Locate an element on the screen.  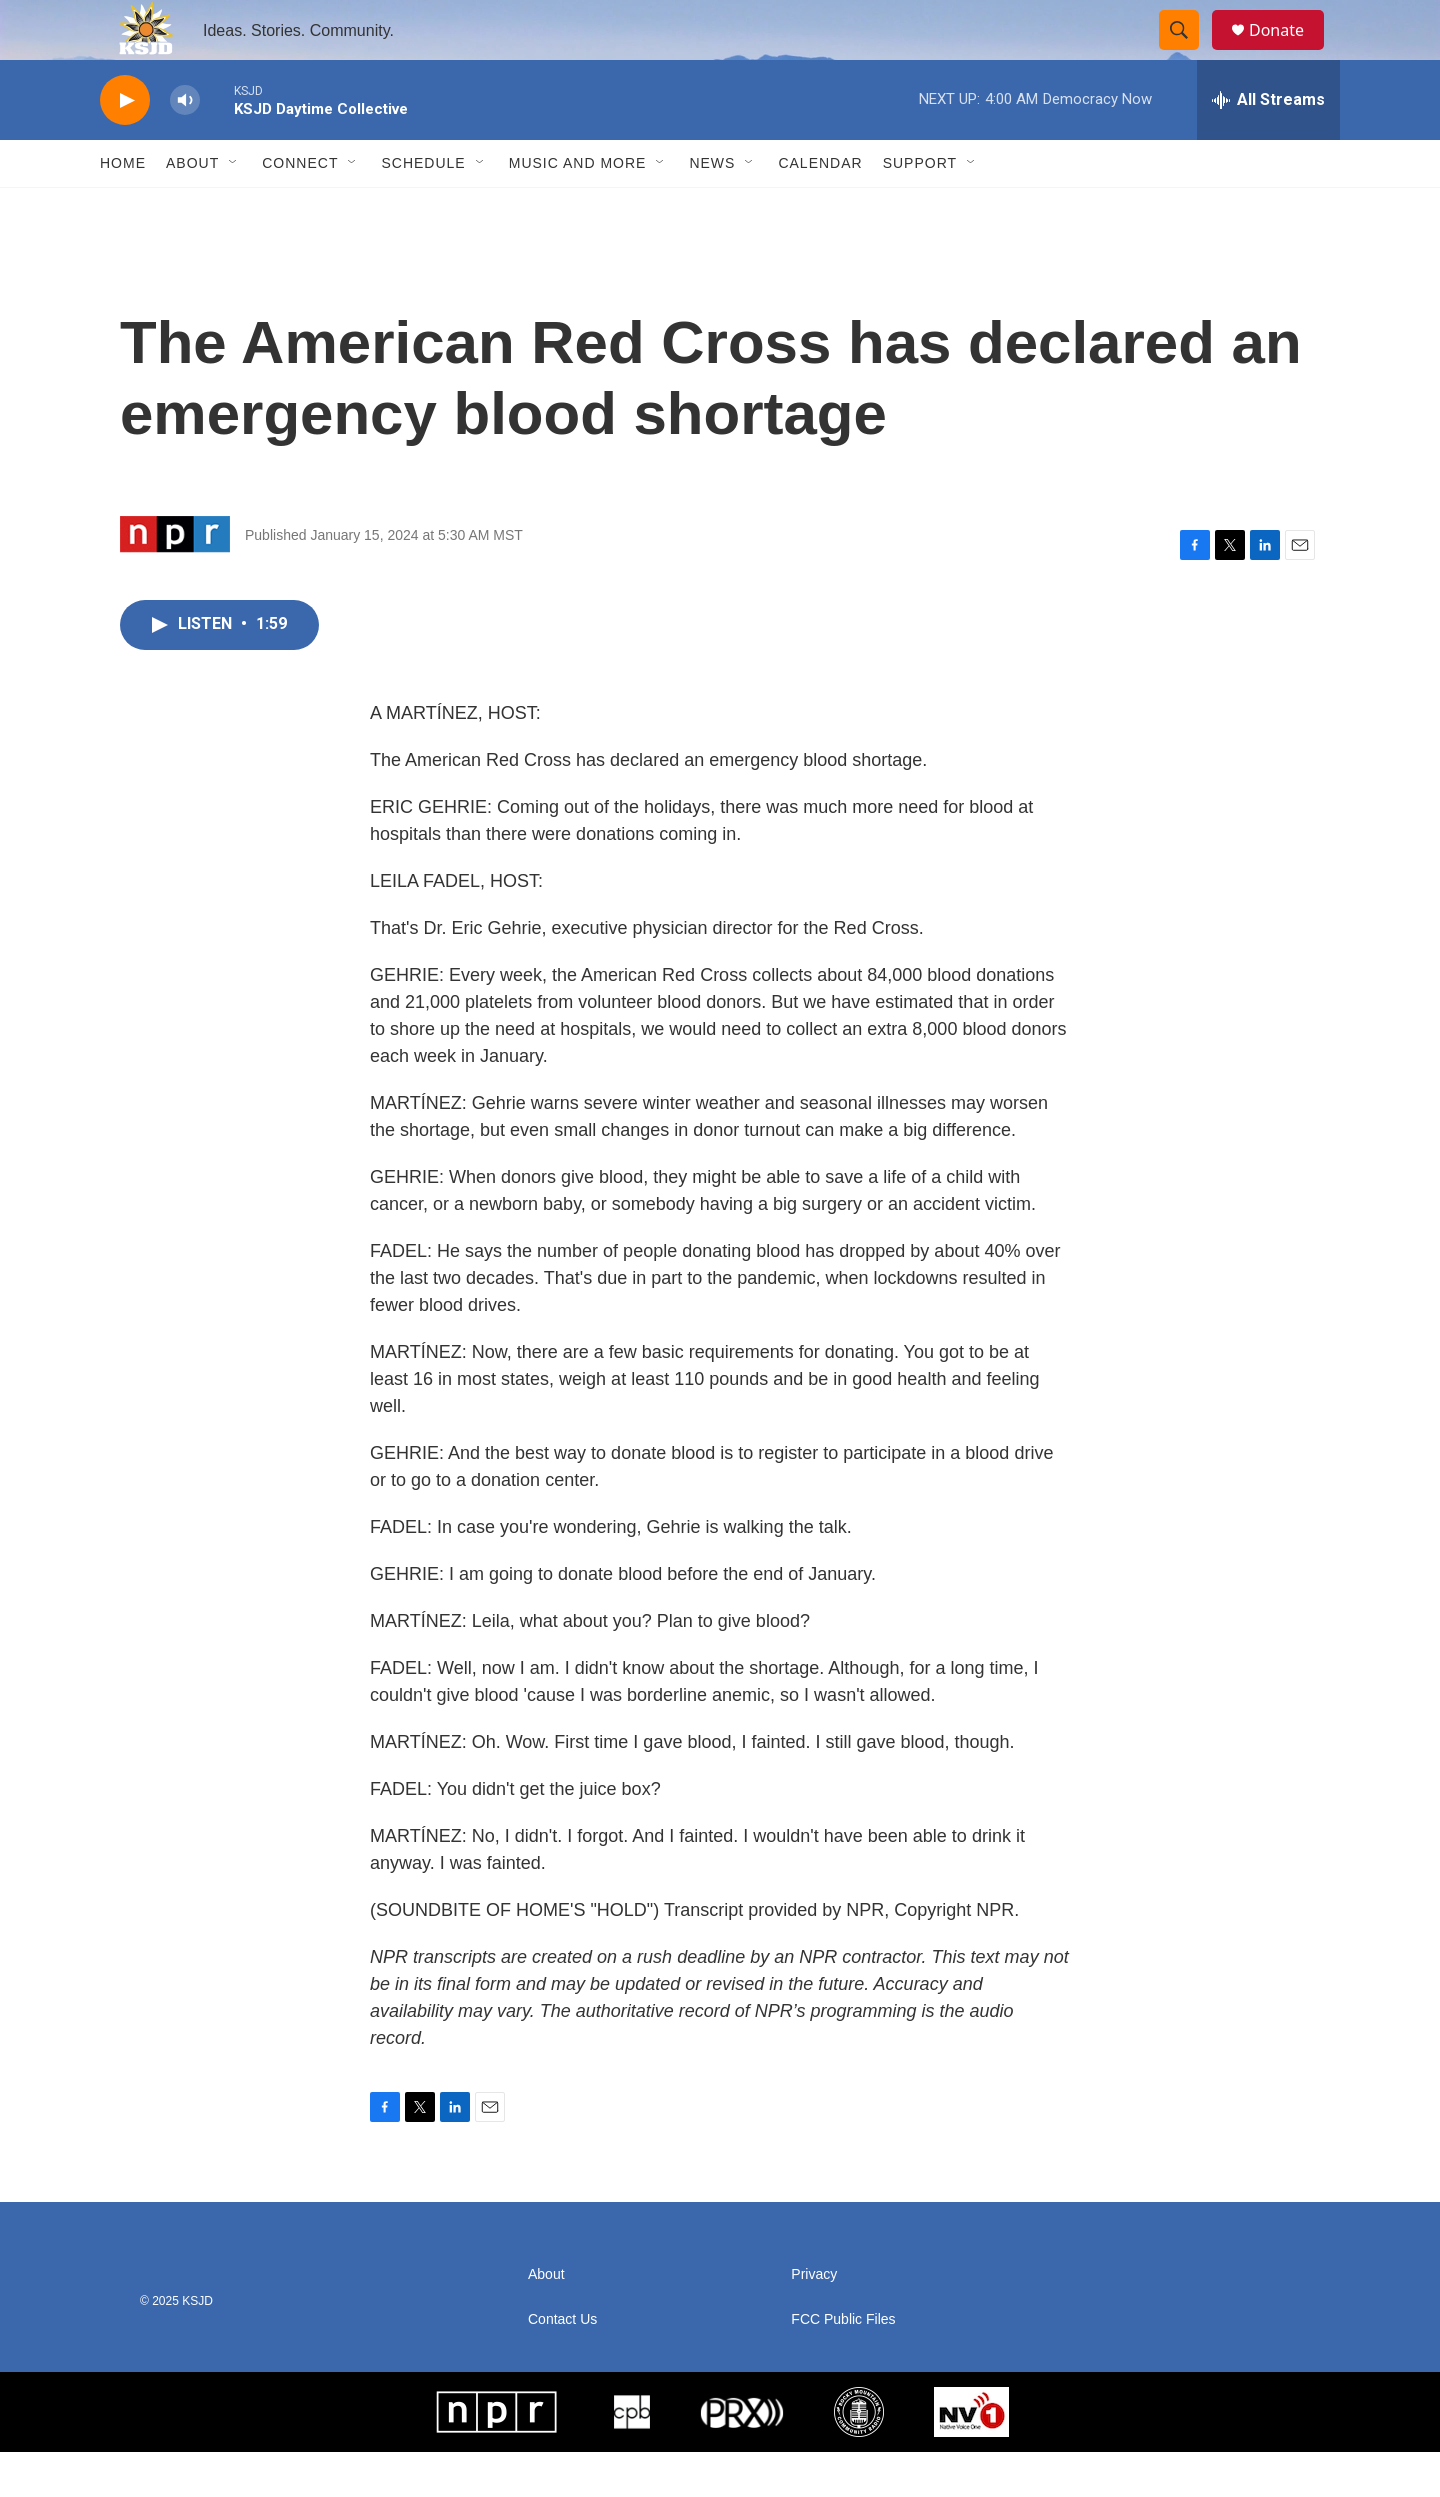
[volume] is located at coordinates (185, 145).